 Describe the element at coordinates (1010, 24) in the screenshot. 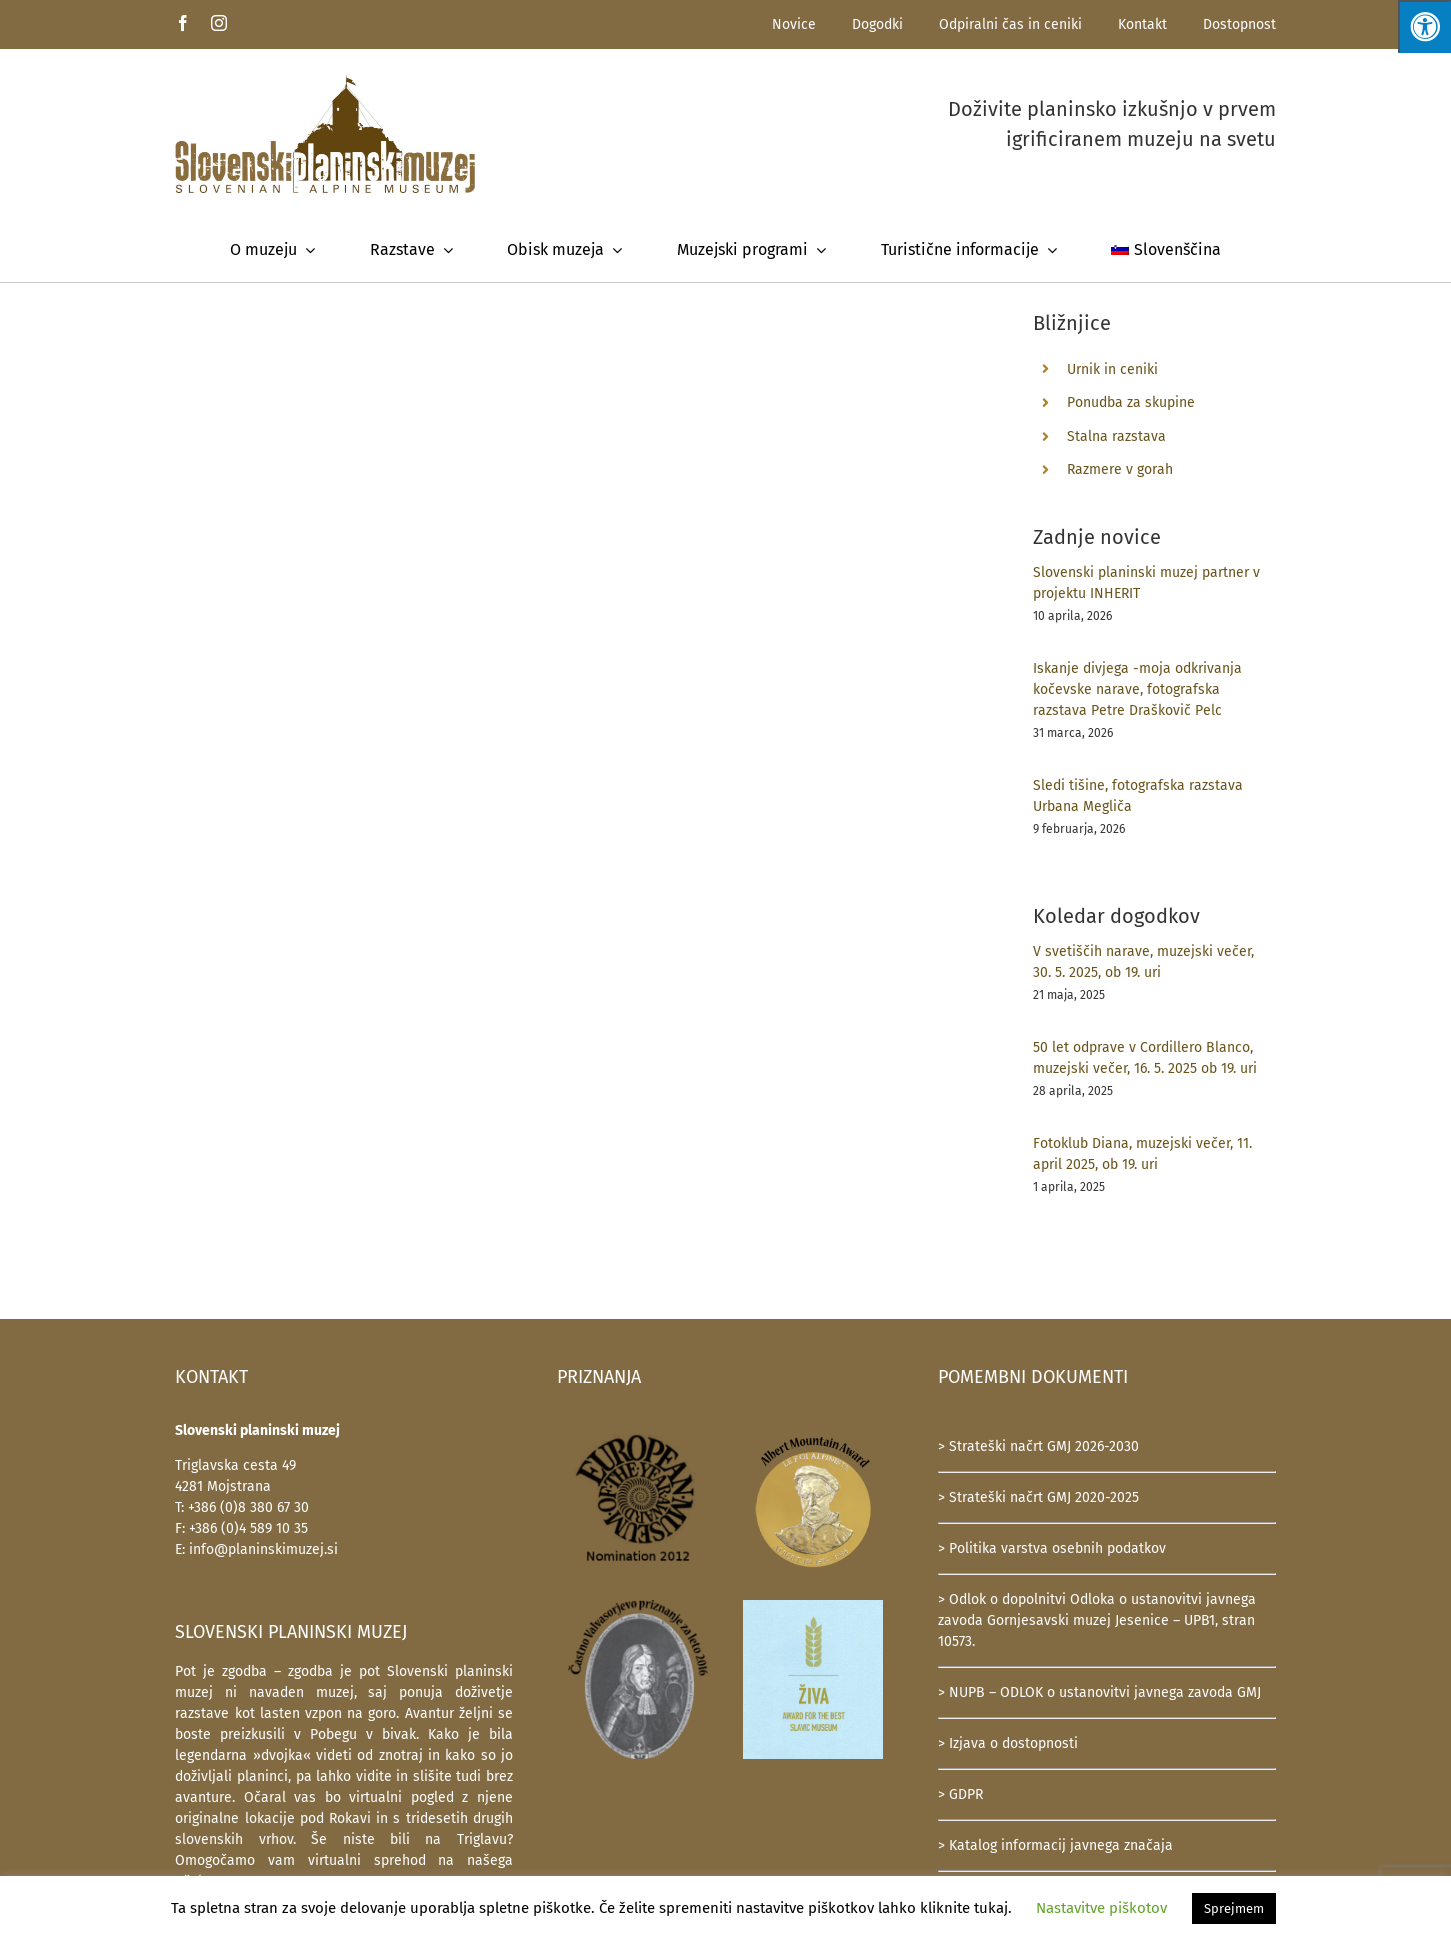

I see `Odpiralni čas in ceniki` at that location.